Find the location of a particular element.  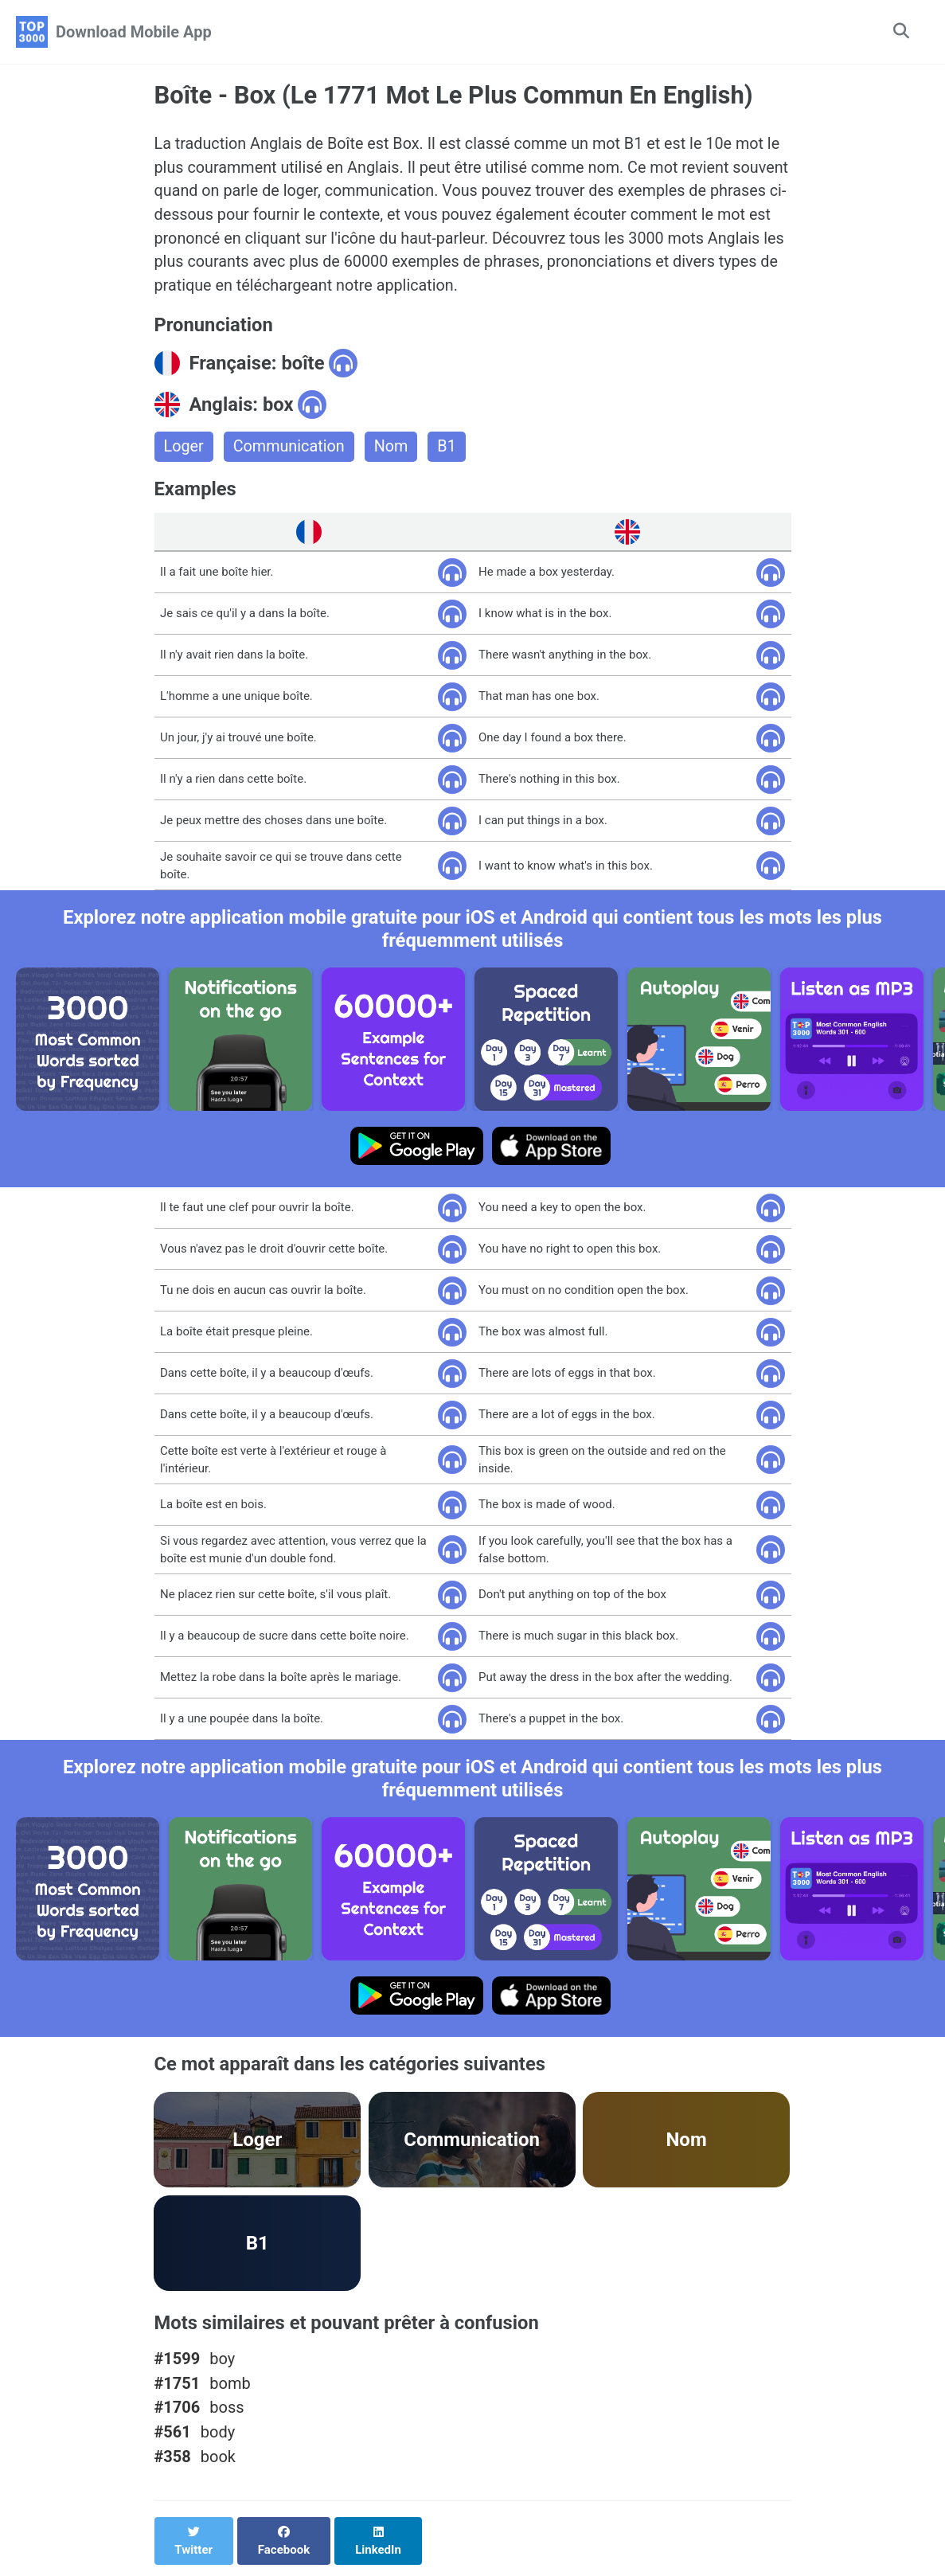

Nom is located at coordinates (393, 449).